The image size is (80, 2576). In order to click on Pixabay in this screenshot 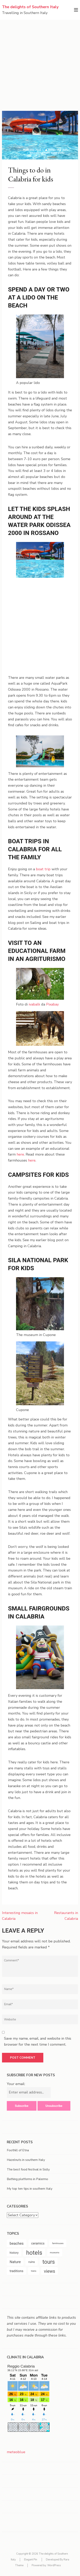, I will do `click(52, 1004)`.